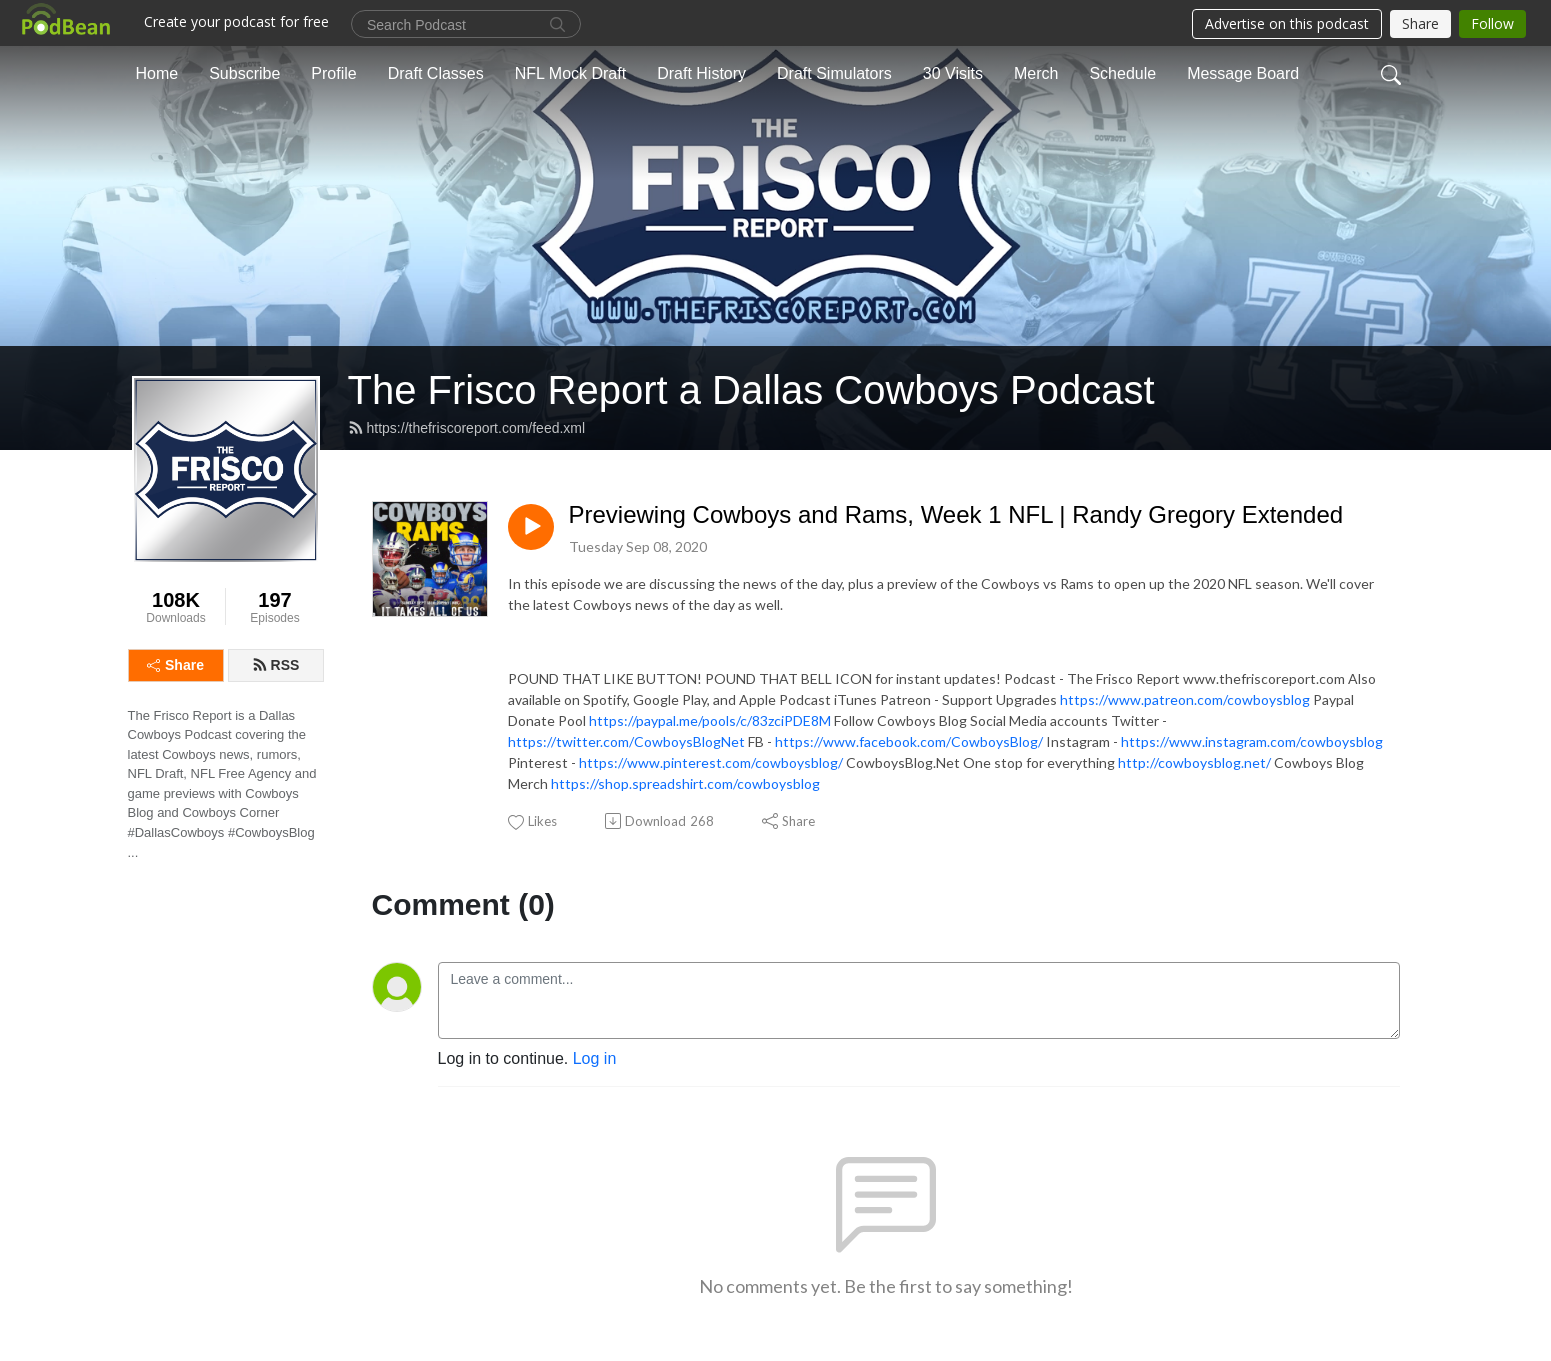 This screenshot has height=1361, width=1551. What do you see at coordinates (276, 665) in the screenshot?
I see `RSS` at bounding box center [276, 665].